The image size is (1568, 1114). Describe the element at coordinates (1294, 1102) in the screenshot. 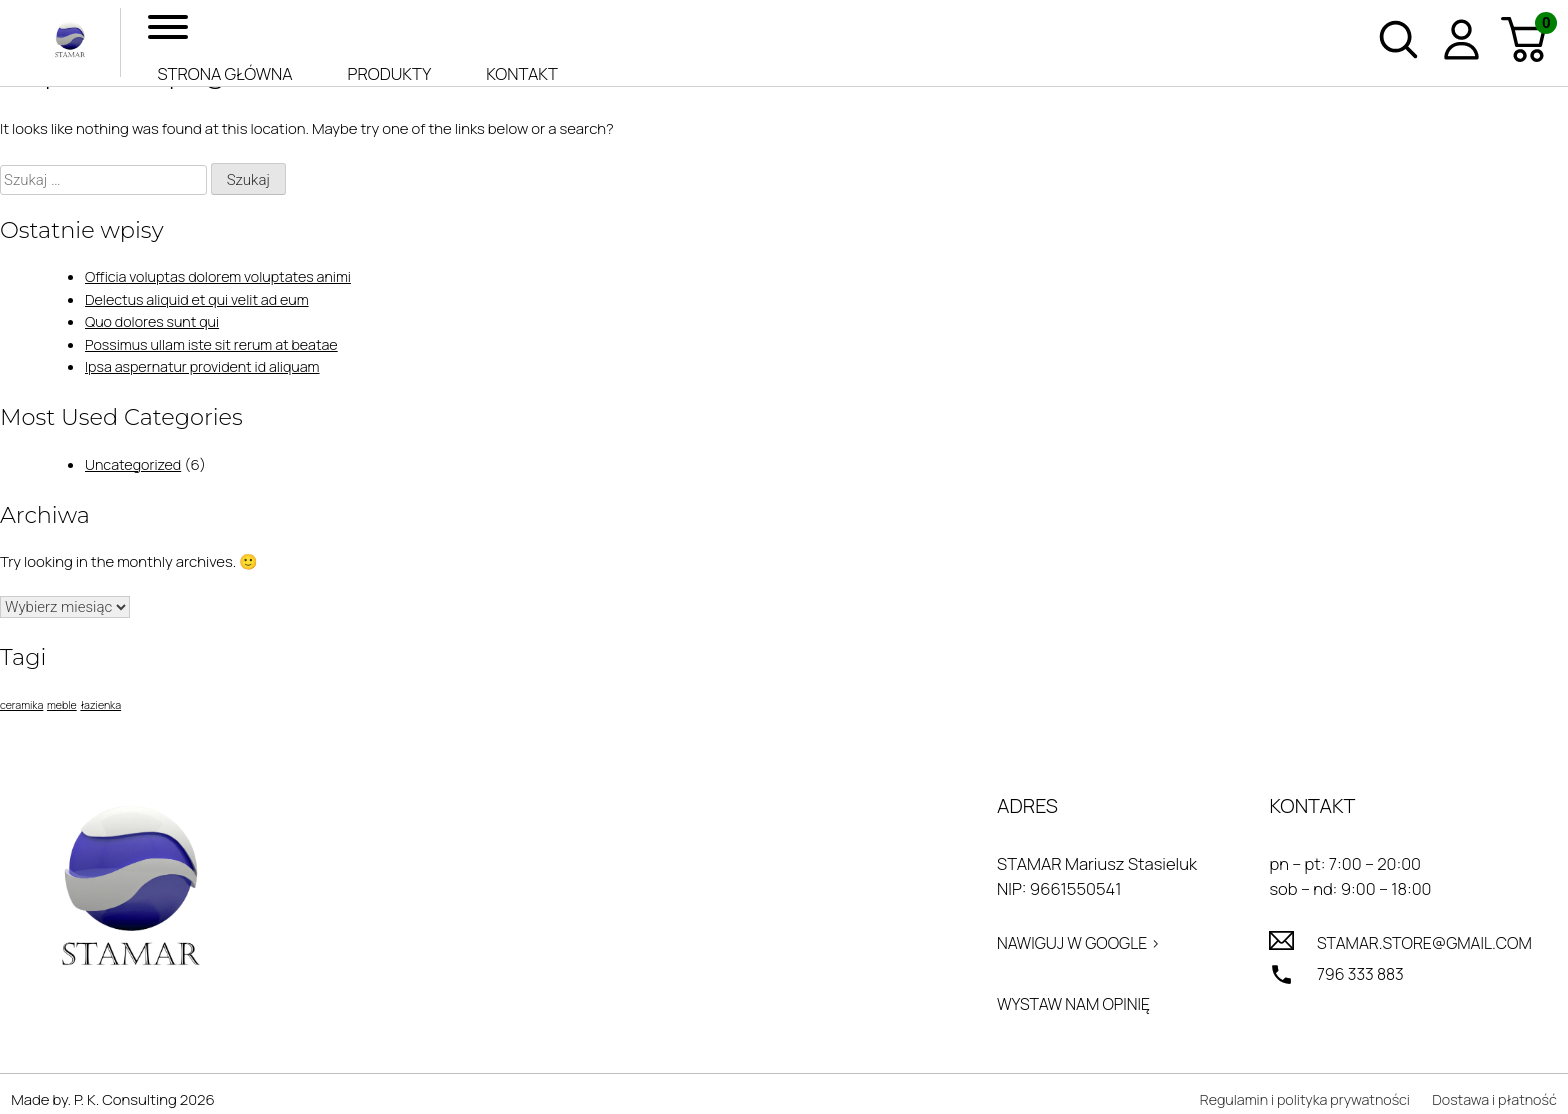

I see `Regulamin i polityka prywatności` at that location.